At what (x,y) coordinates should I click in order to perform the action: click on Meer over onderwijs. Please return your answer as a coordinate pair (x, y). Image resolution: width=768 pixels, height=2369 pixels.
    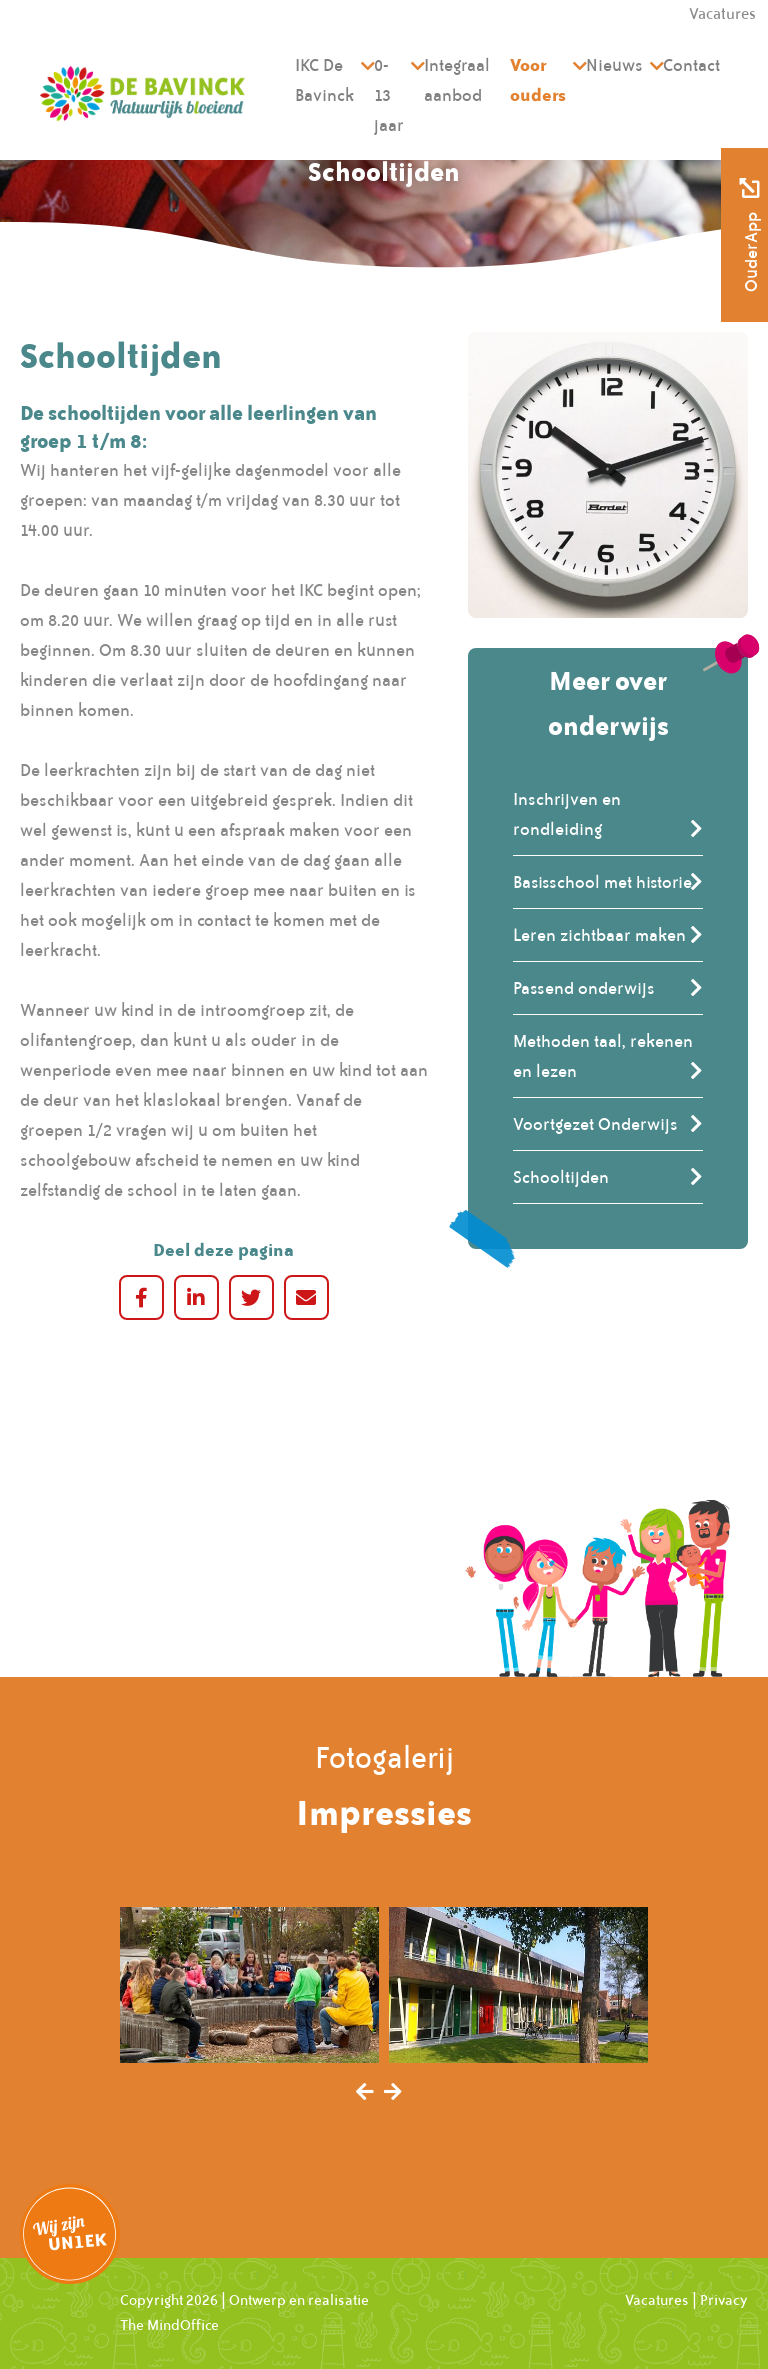
    Looking at the image, I should click on (608, 703).